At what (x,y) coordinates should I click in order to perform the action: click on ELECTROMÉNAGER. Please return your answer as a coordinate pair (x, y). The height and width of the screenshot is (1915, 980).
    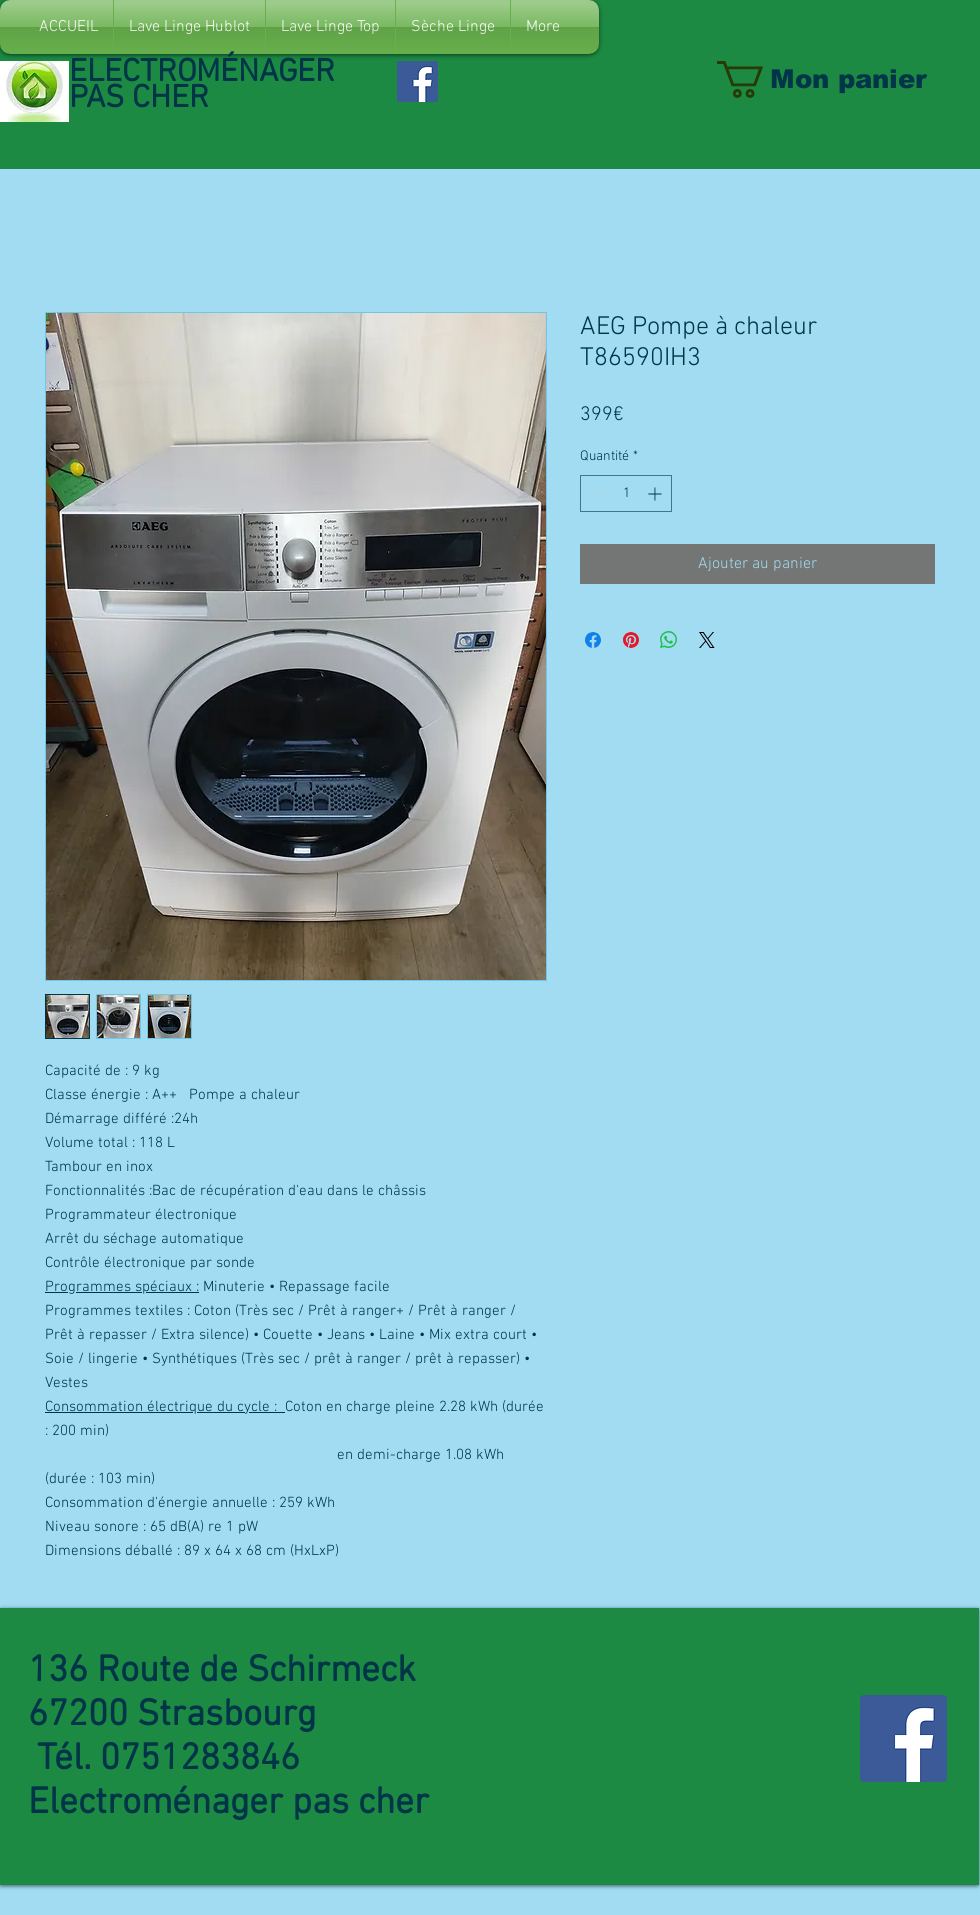
    Looking at the image, I should click on (206, 73).